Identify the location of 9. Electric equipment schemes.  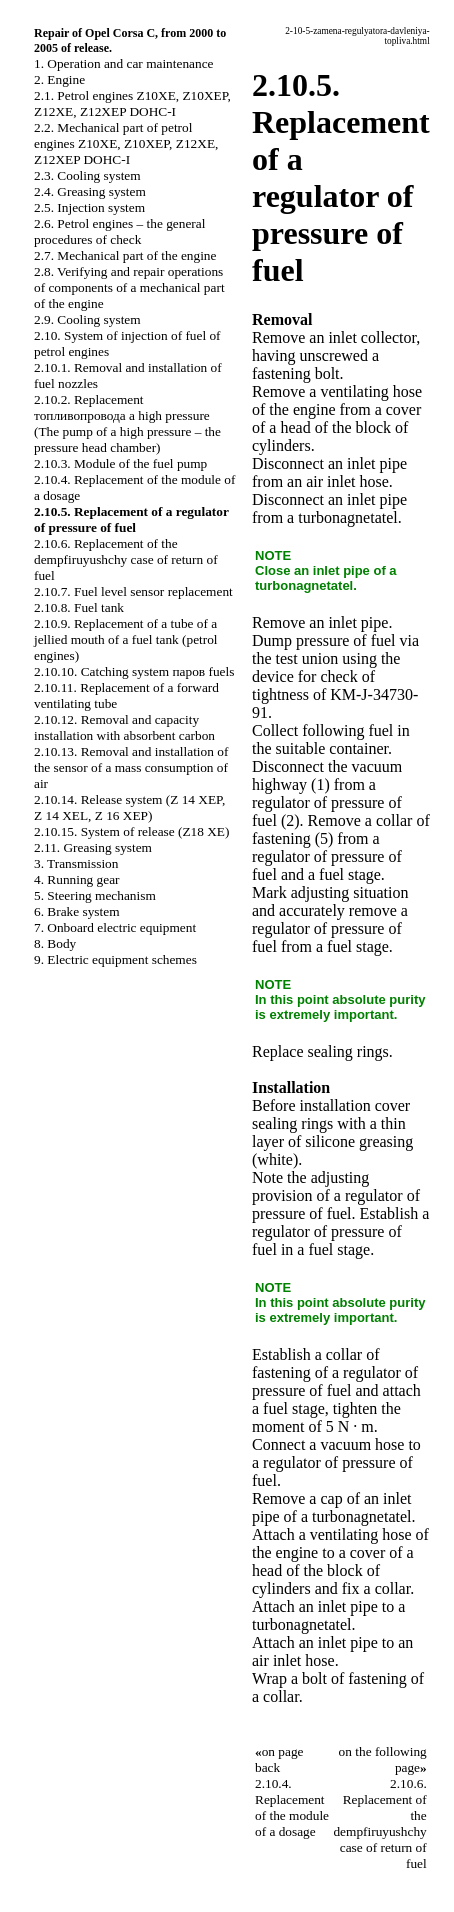
(115, 959).